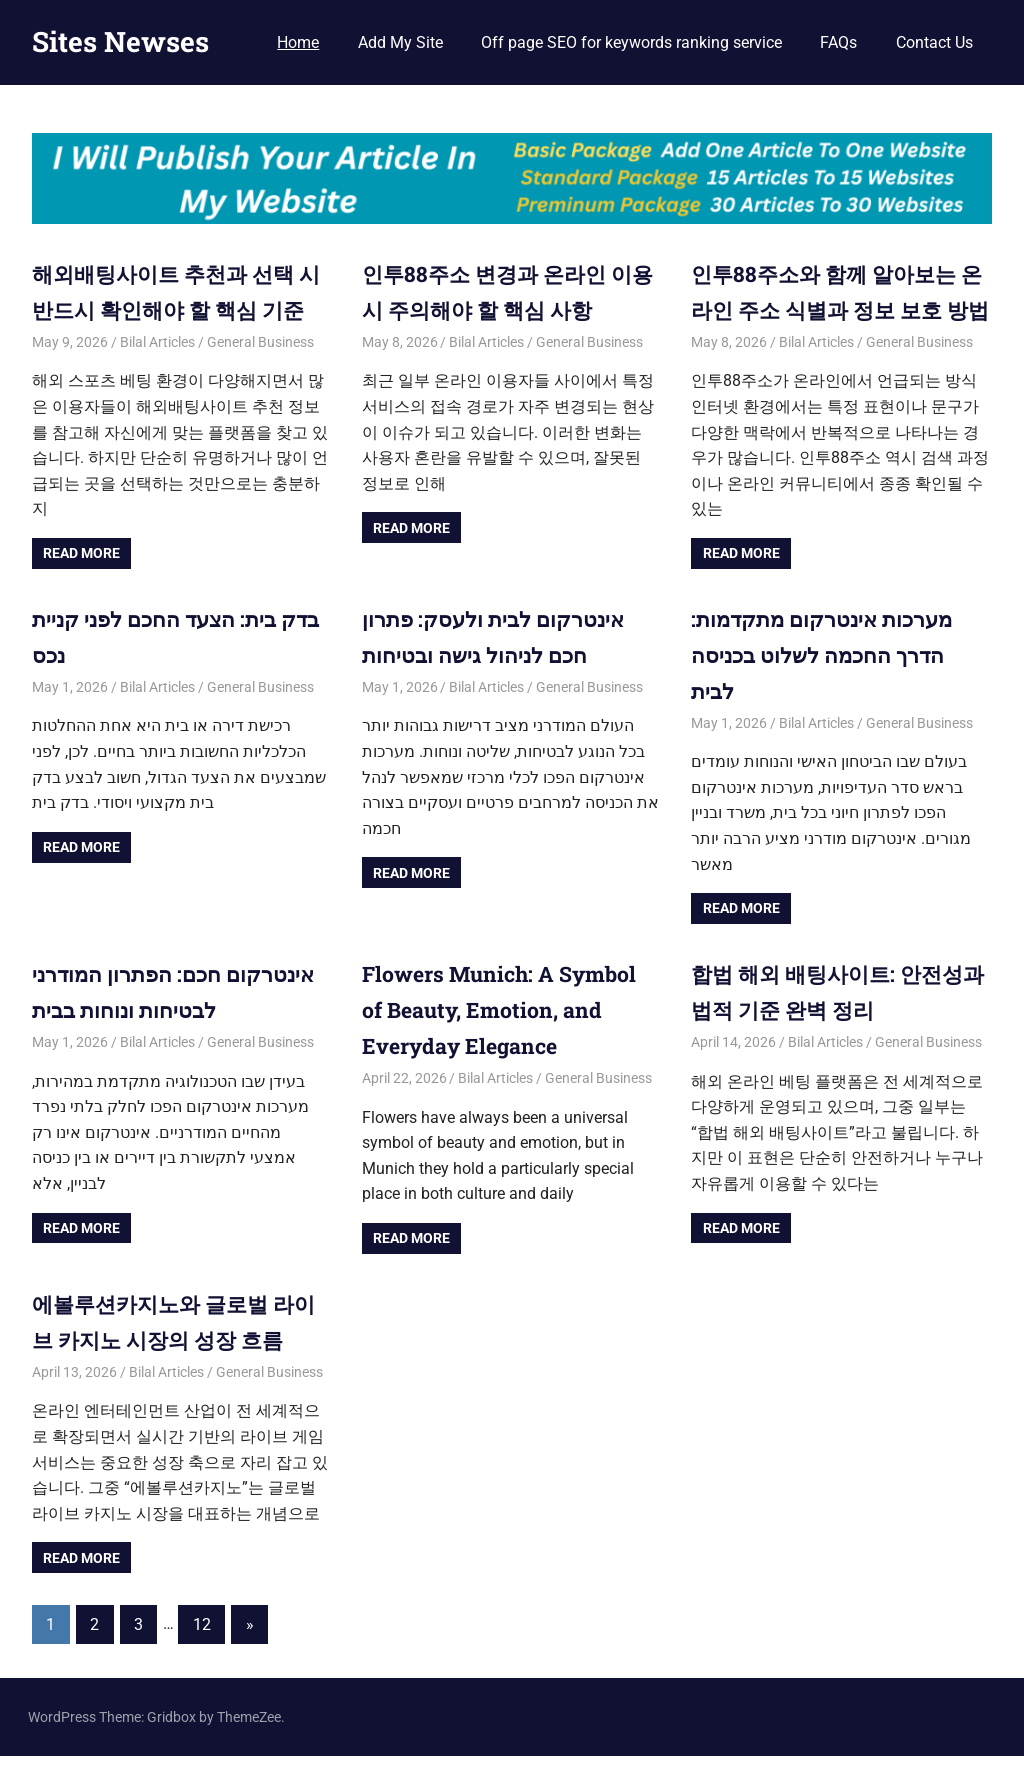 Image resolution: width=1024 pixels, height=1784 pixels. What do you see at coordinates (400, 42) in the screenshot?
I see `Add My Site` at bounding box center [400, 42].